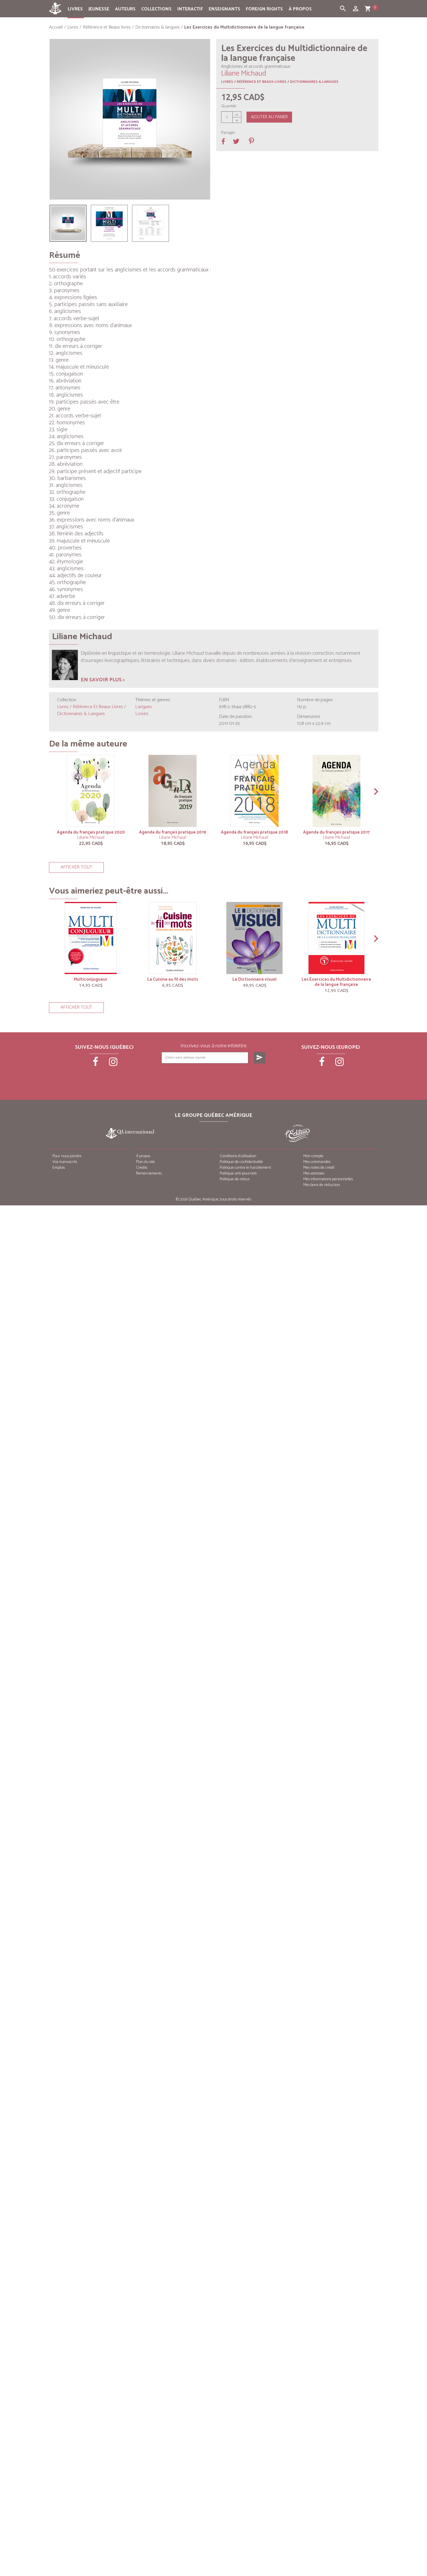 The image size is (427, 2576). I want to click on Politique contre le harcèlement, so click(245, 1167).